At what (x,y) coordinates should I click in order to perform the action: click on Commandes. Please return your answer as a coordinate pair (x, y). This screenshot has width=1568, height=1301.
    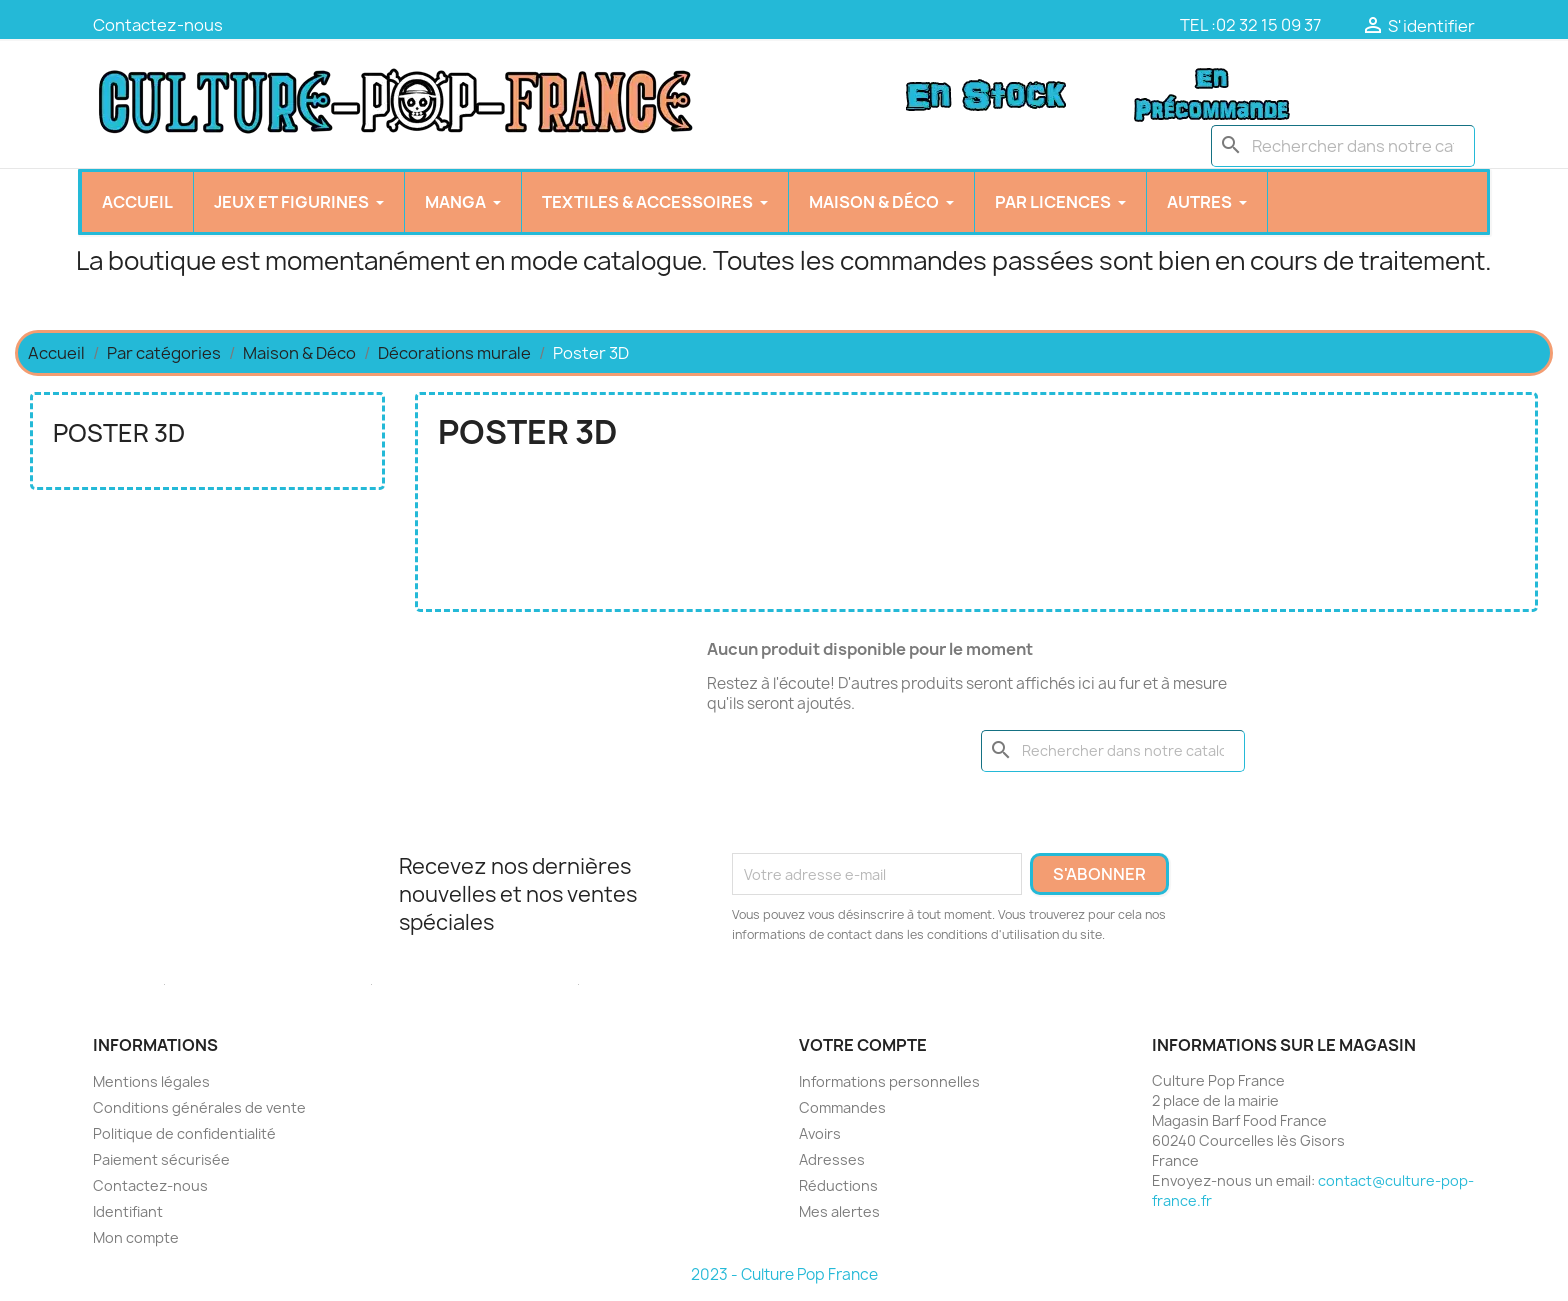
    Looking at the image, I should click on (842, 1107).